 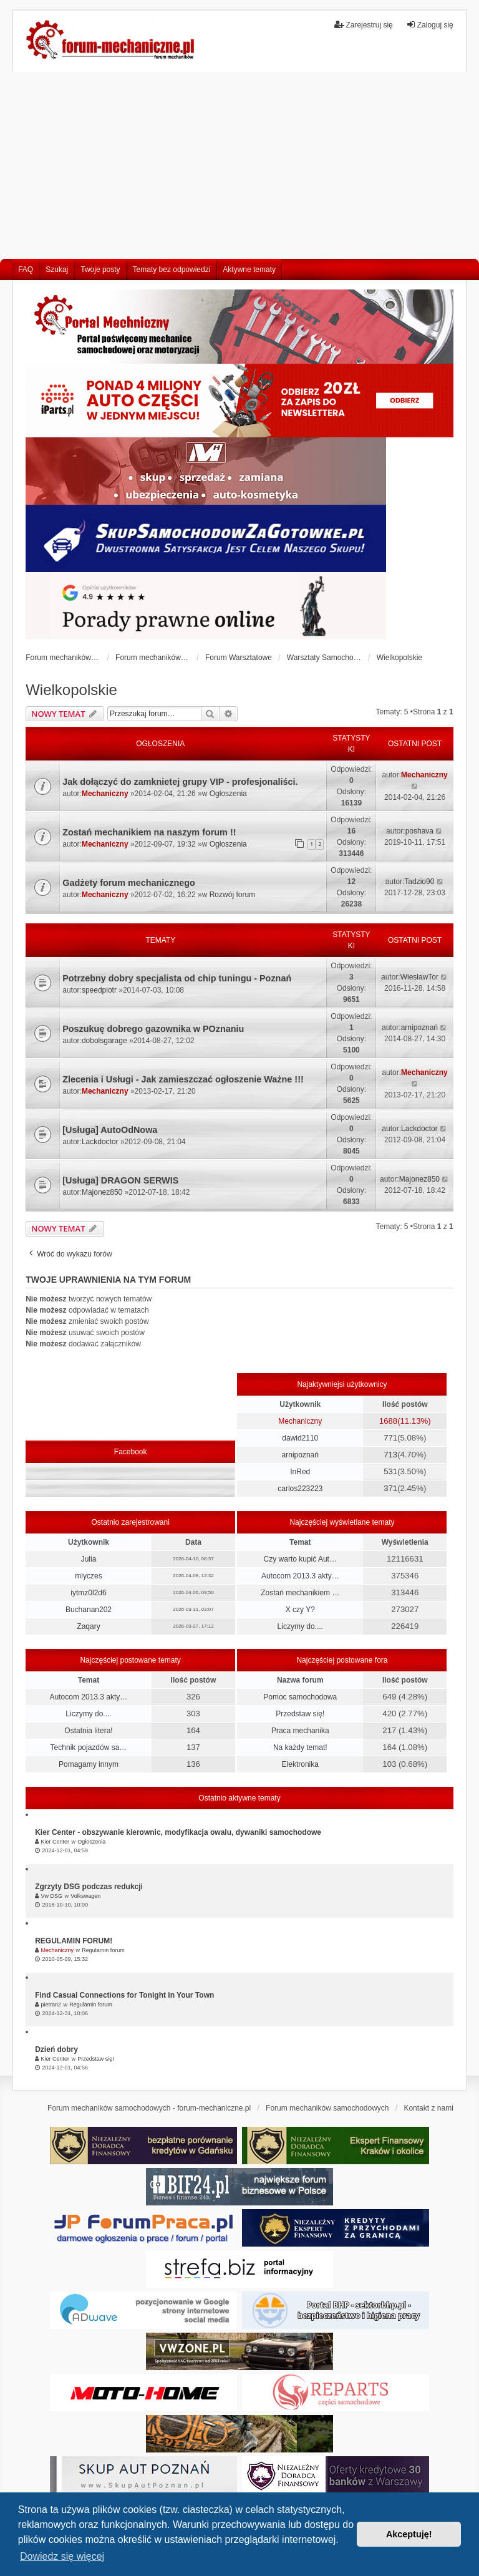 I want to click on WiesławTor, so click(x=419, y=977).